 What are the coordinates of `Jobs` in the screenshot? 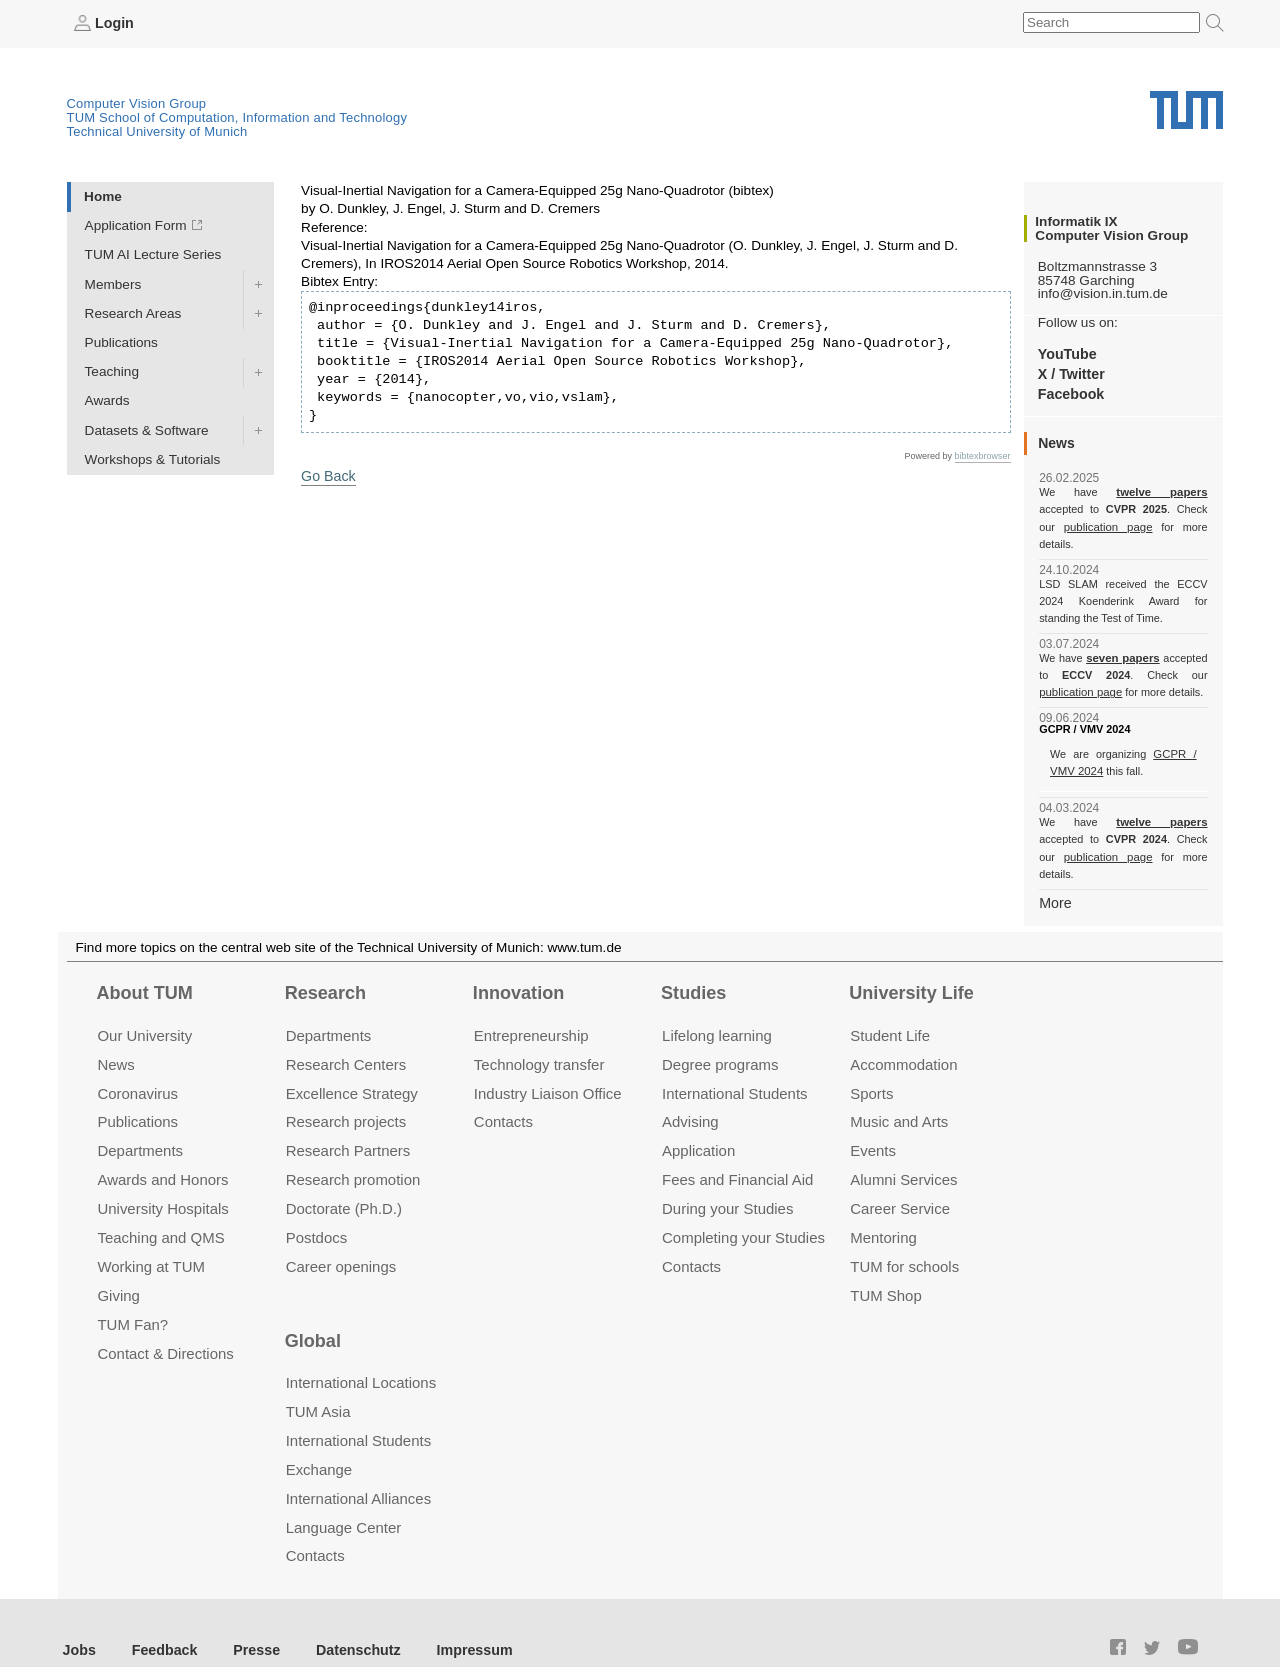 It's located at (79, 1612).